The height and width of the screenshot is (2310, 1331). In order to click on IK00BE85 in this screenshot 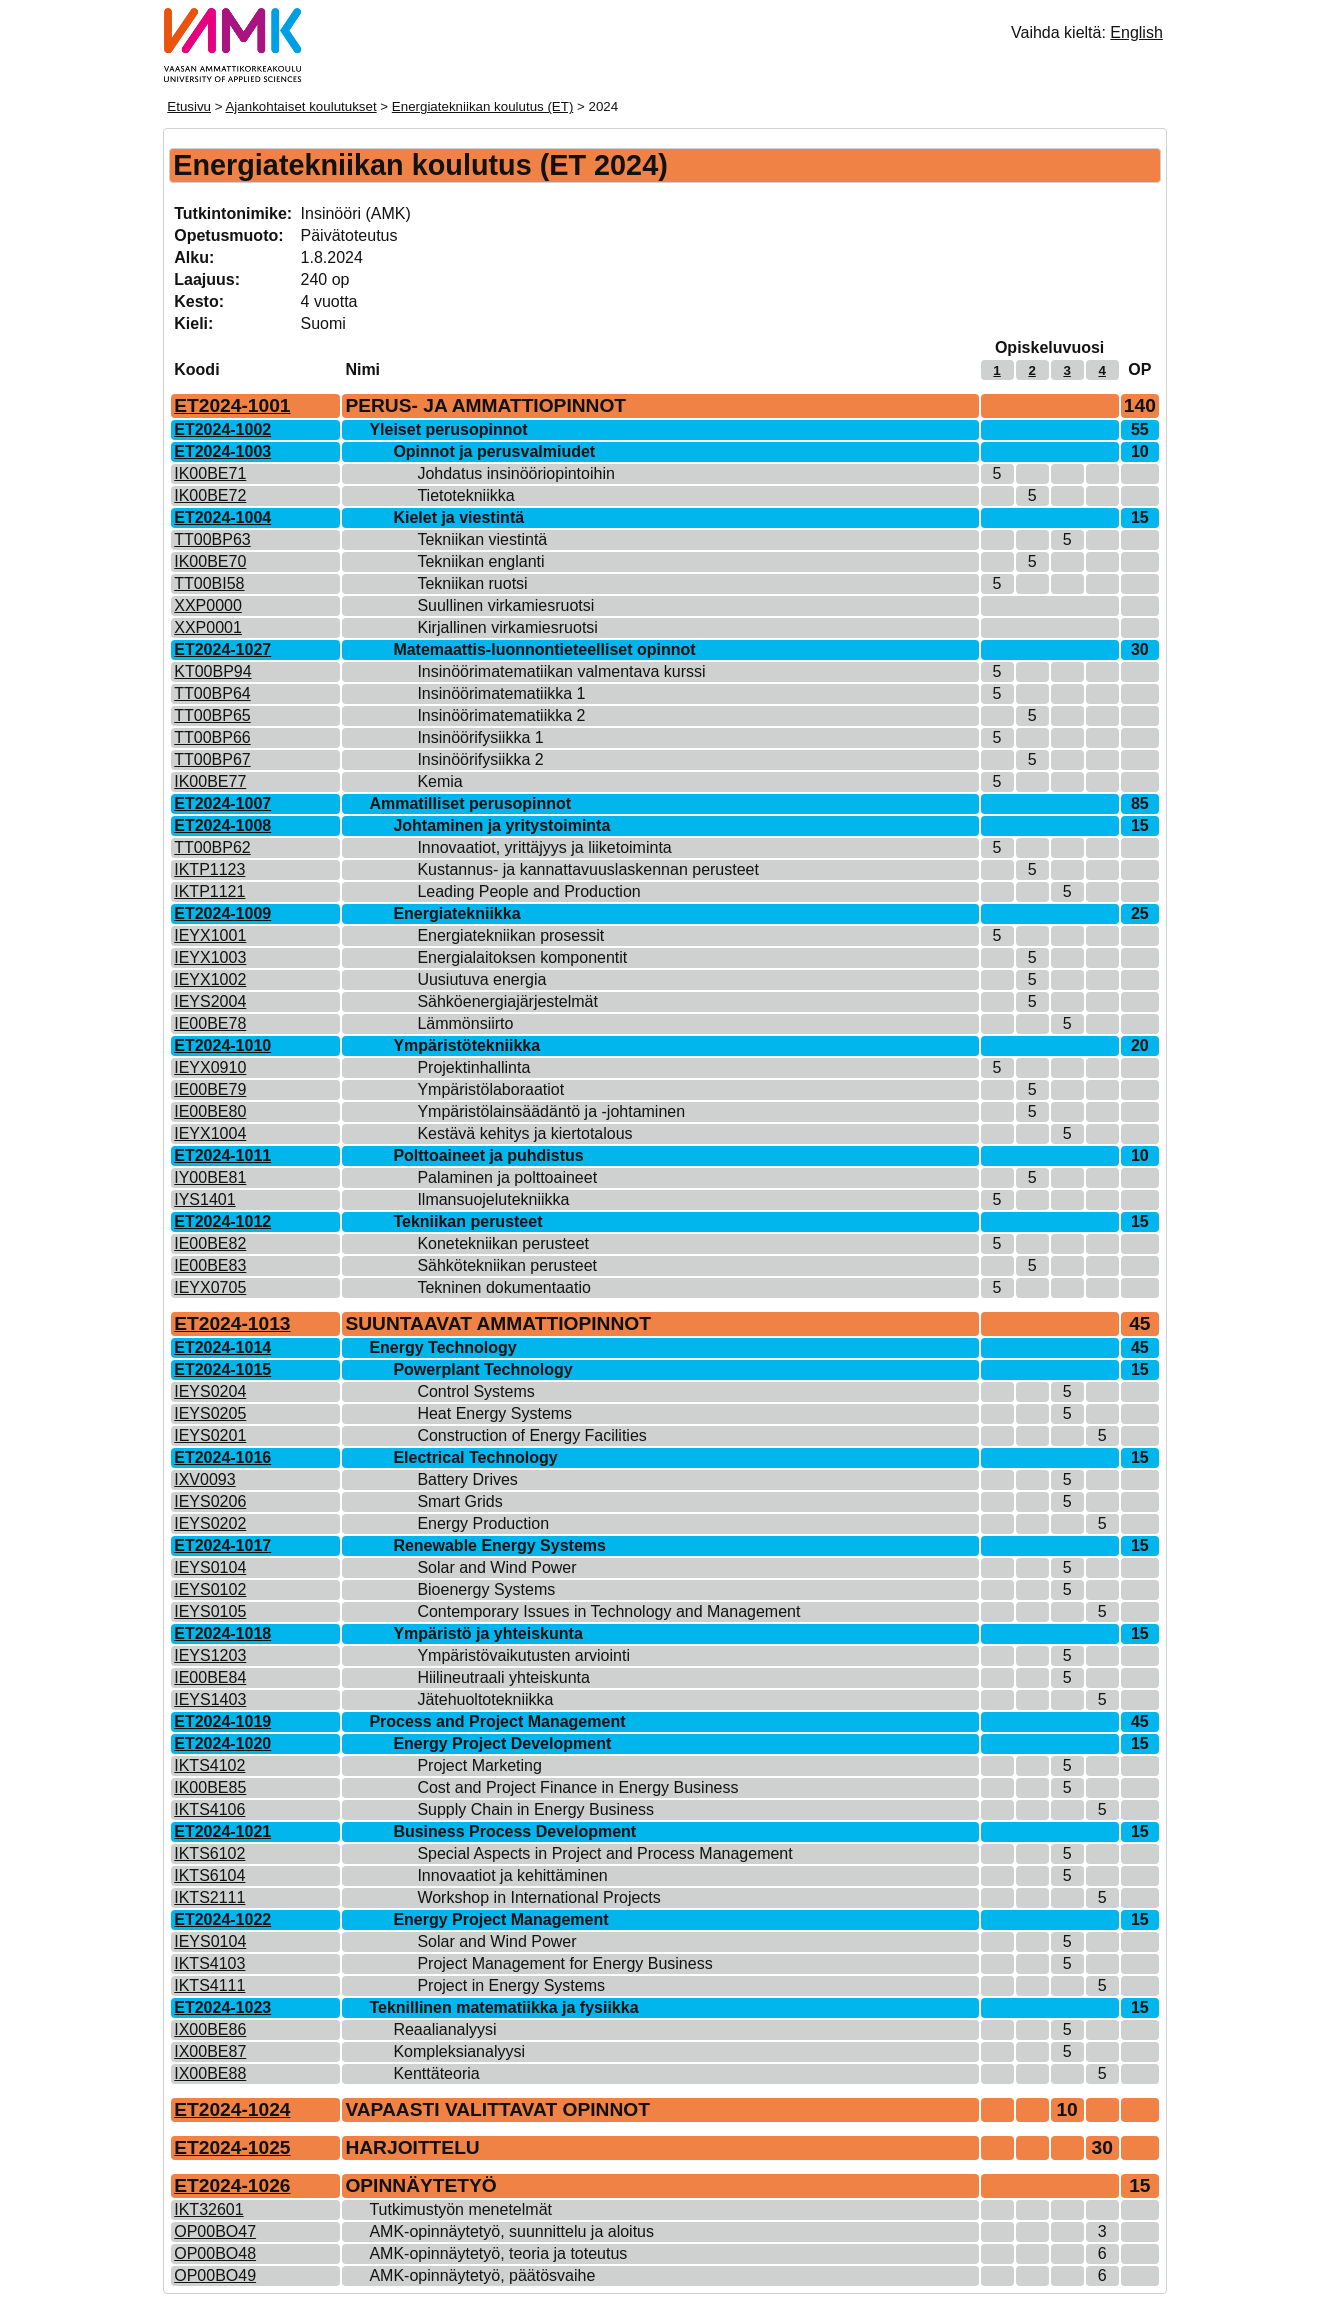, I will do `click(210, 1787)`.